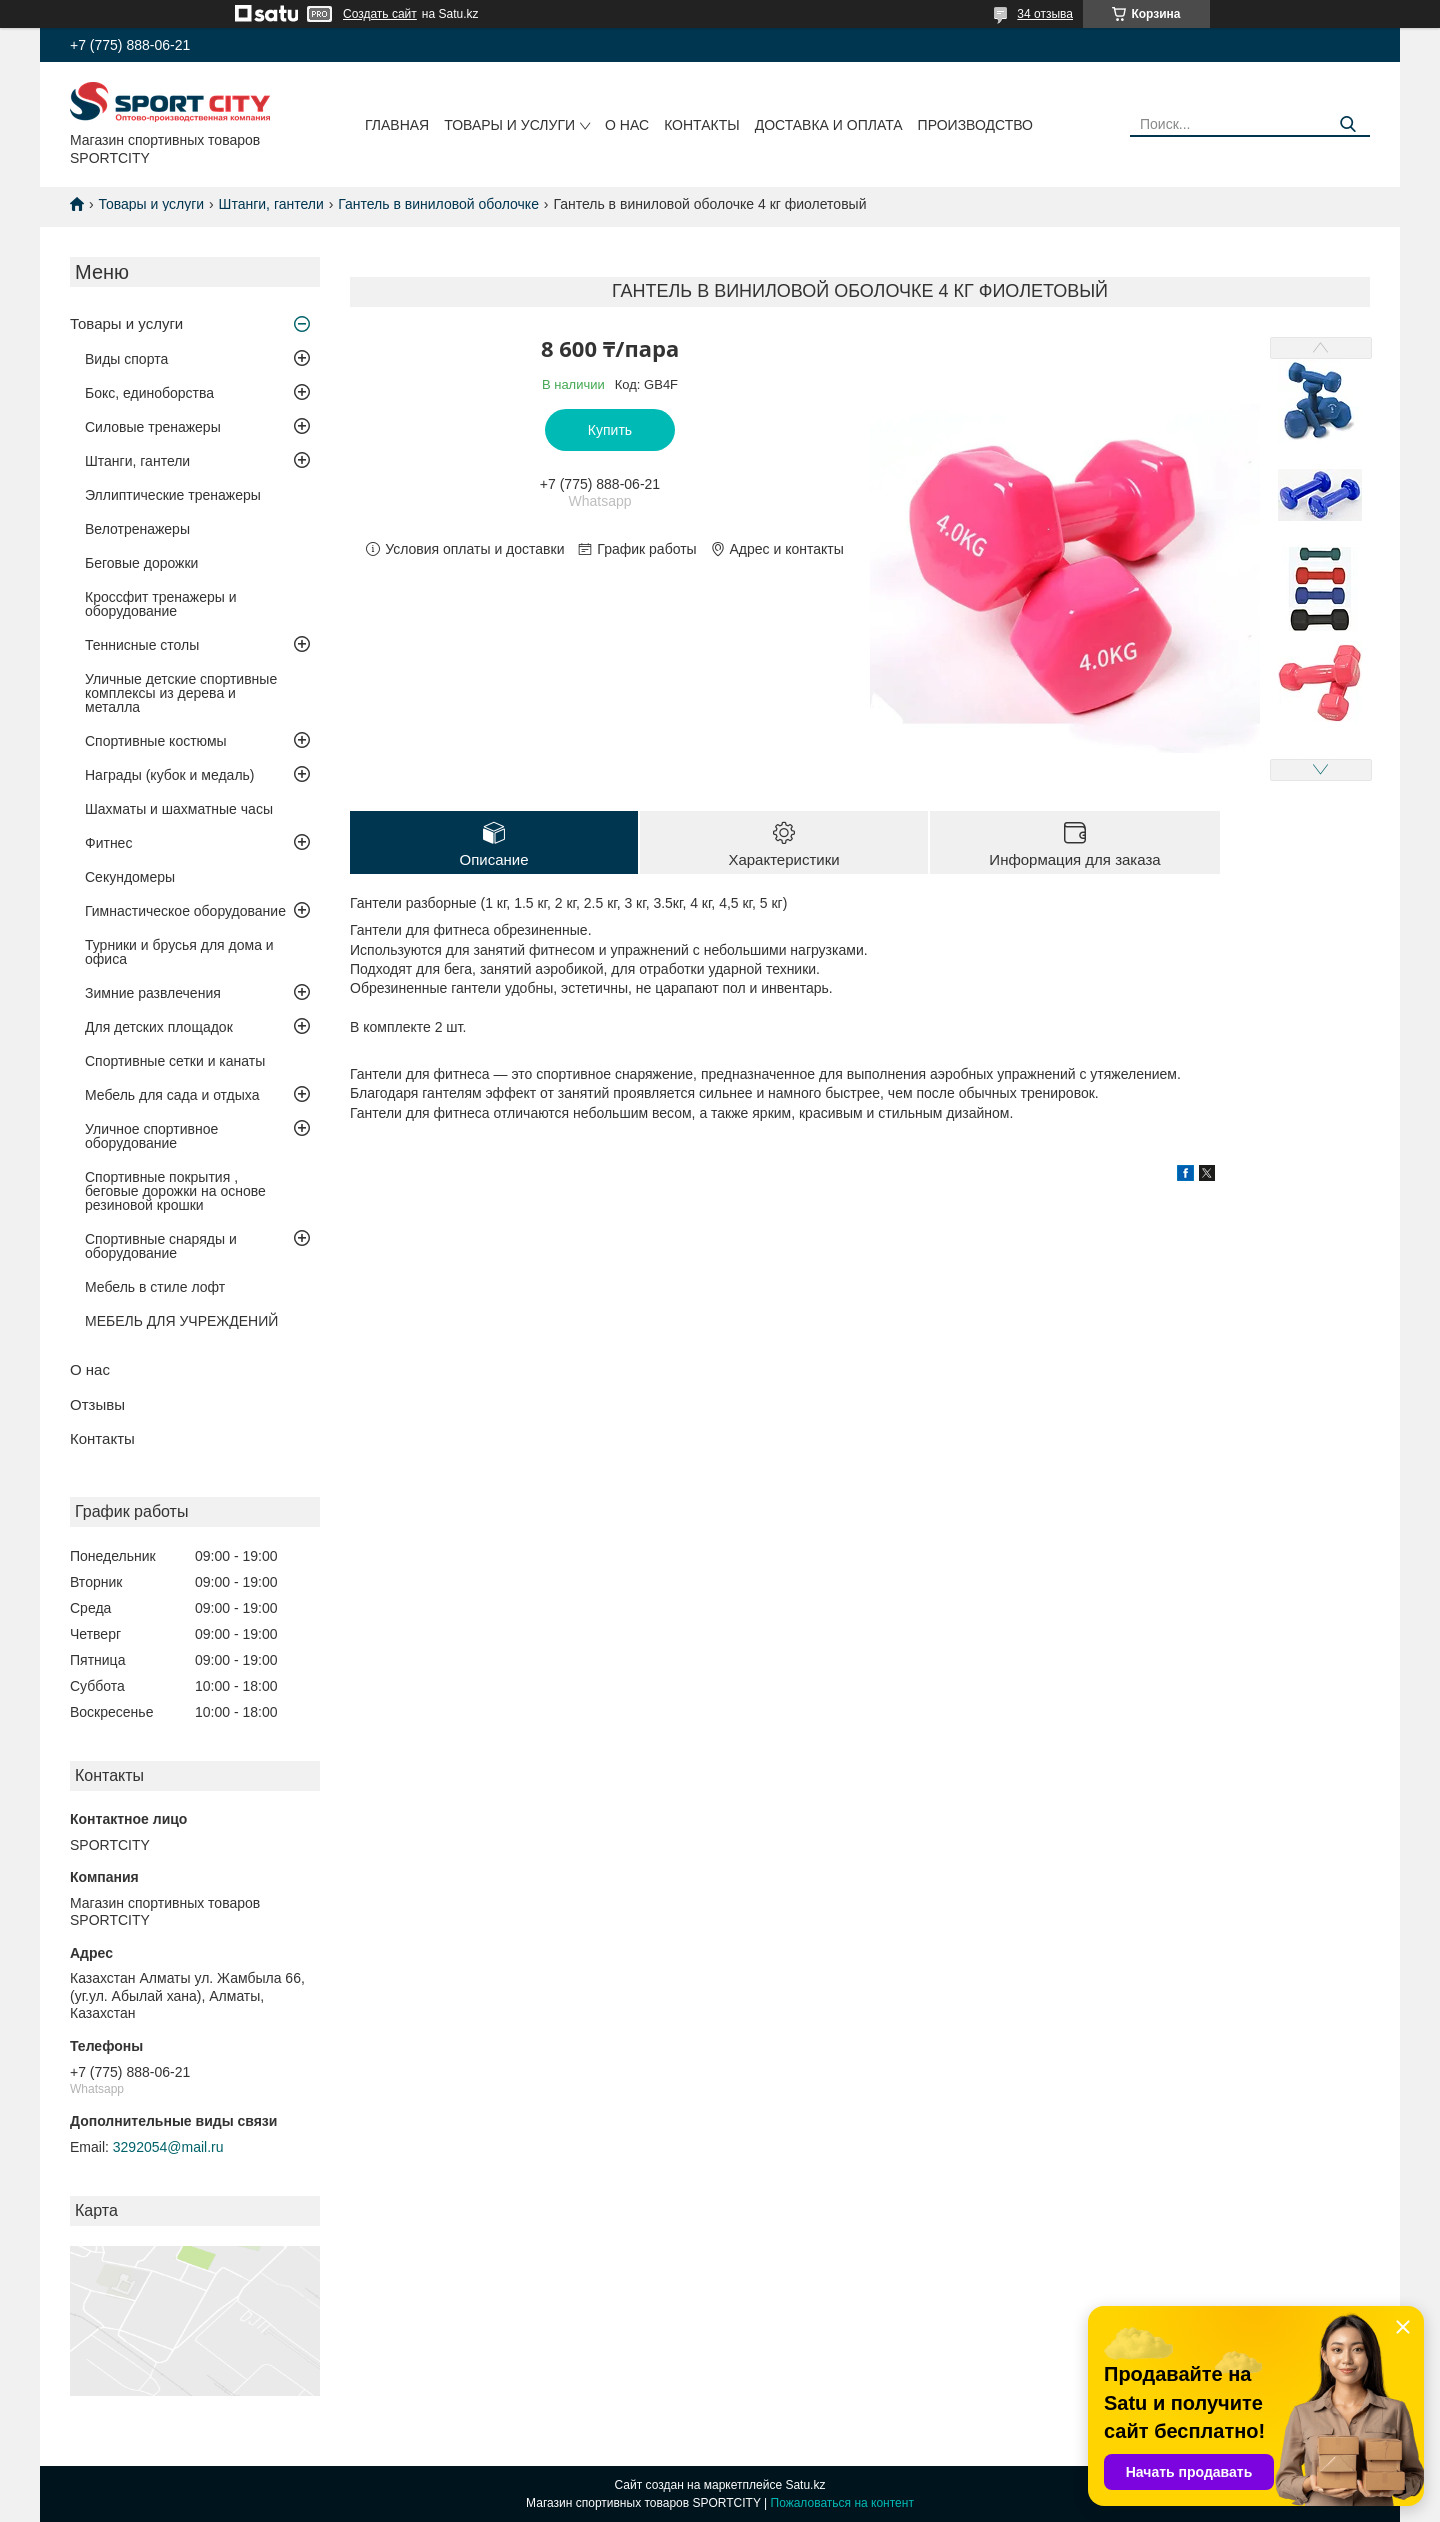 The image size is (1440, 2522). What do you see at coordinates (159, 1027) in the screenshot?
I see `Для детских площадок` at bounding box center [159, 1027].